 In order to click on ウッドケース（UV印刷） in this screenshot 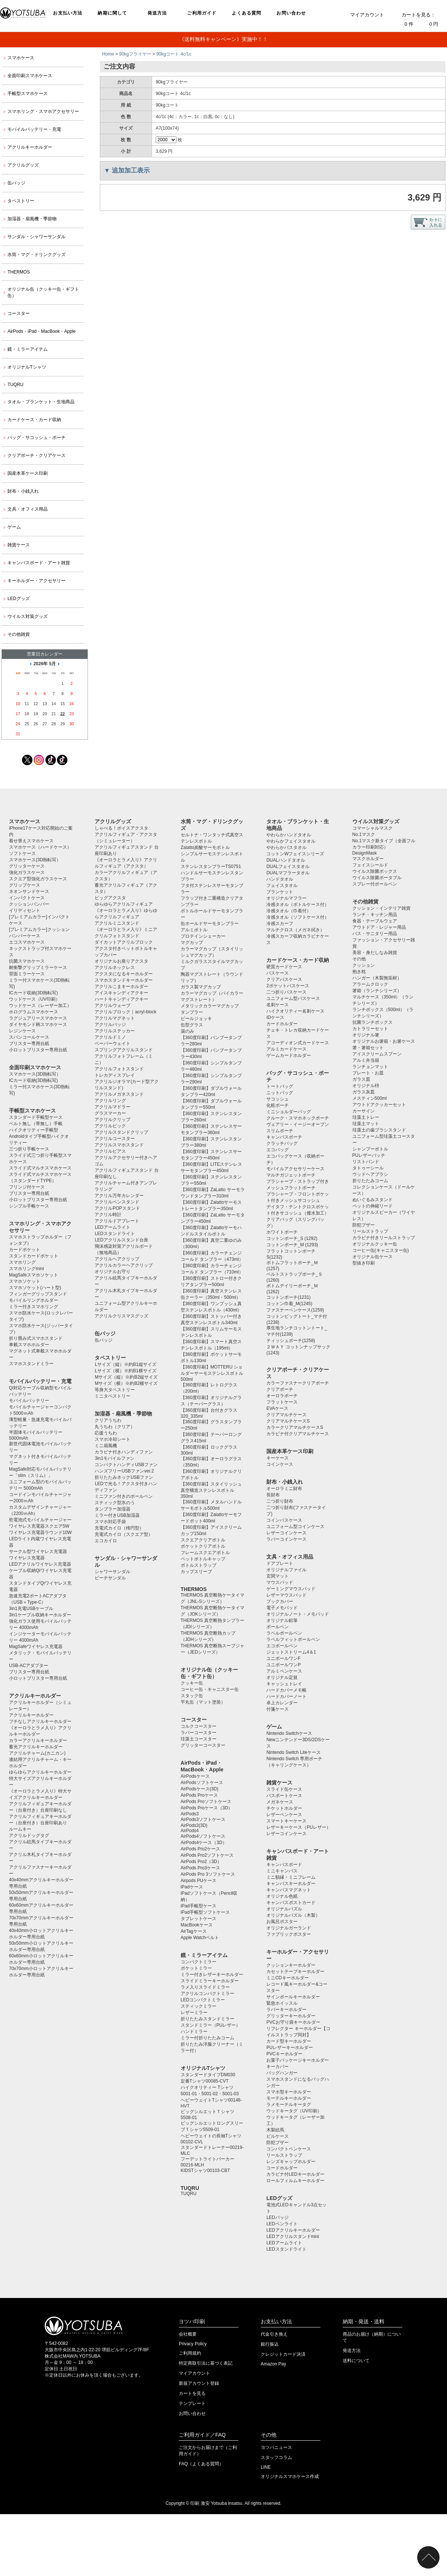, I will do `click(34, 999)`.